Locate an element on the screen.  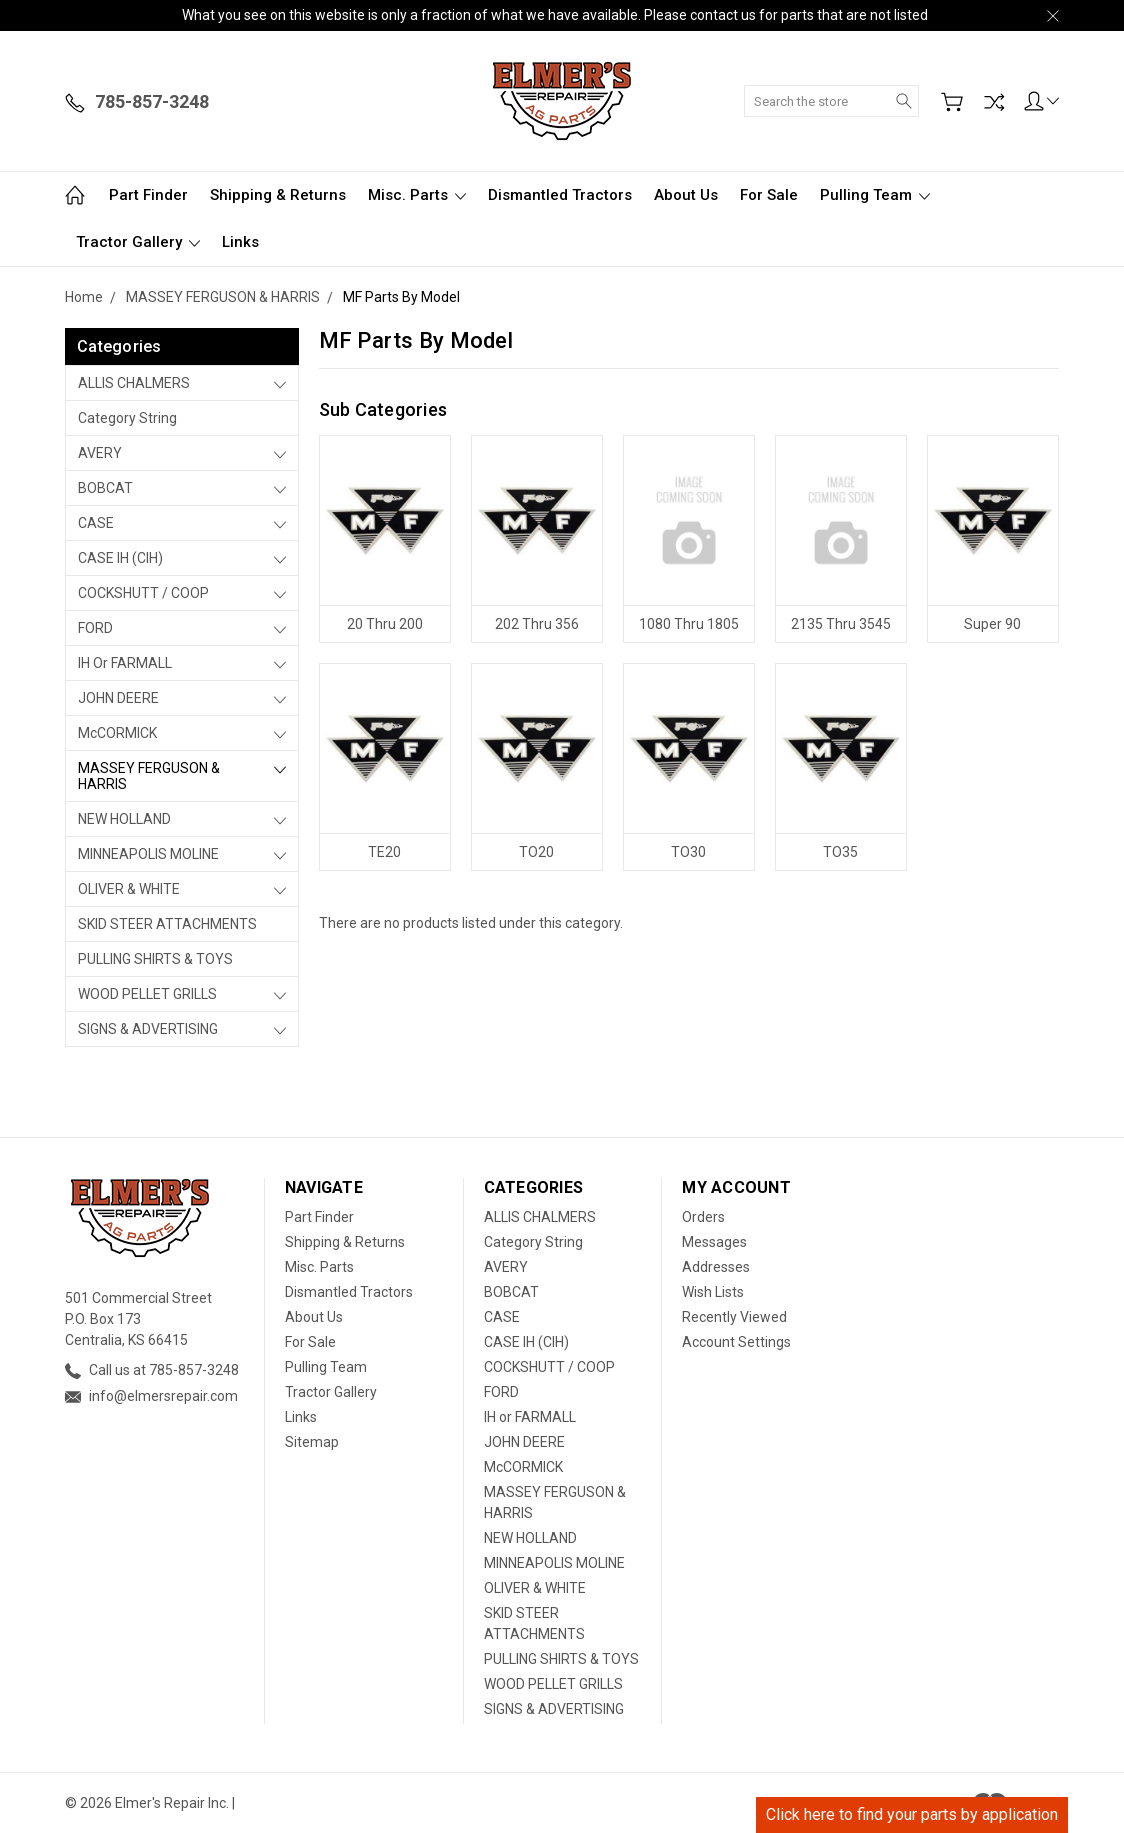
Shipping & Returns is located at coordinates (278, 195).